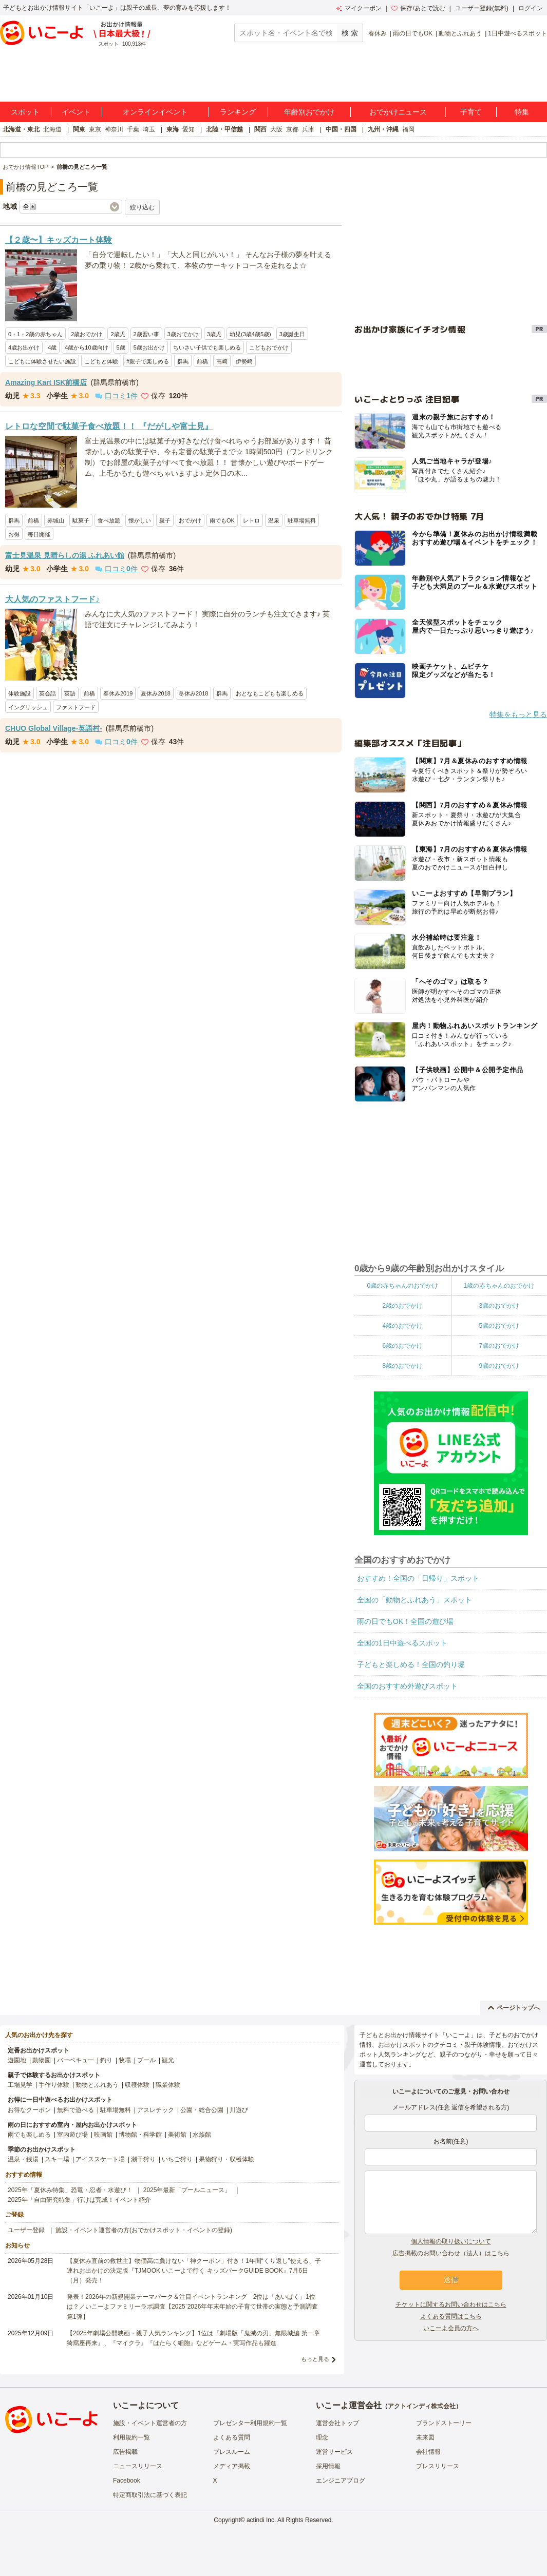 This screenshot has width=547, height=2576. What do you see at coordinates (383, 129) in the screenshot?
I see `九州・沖縄` at bounding box center [383, 129].